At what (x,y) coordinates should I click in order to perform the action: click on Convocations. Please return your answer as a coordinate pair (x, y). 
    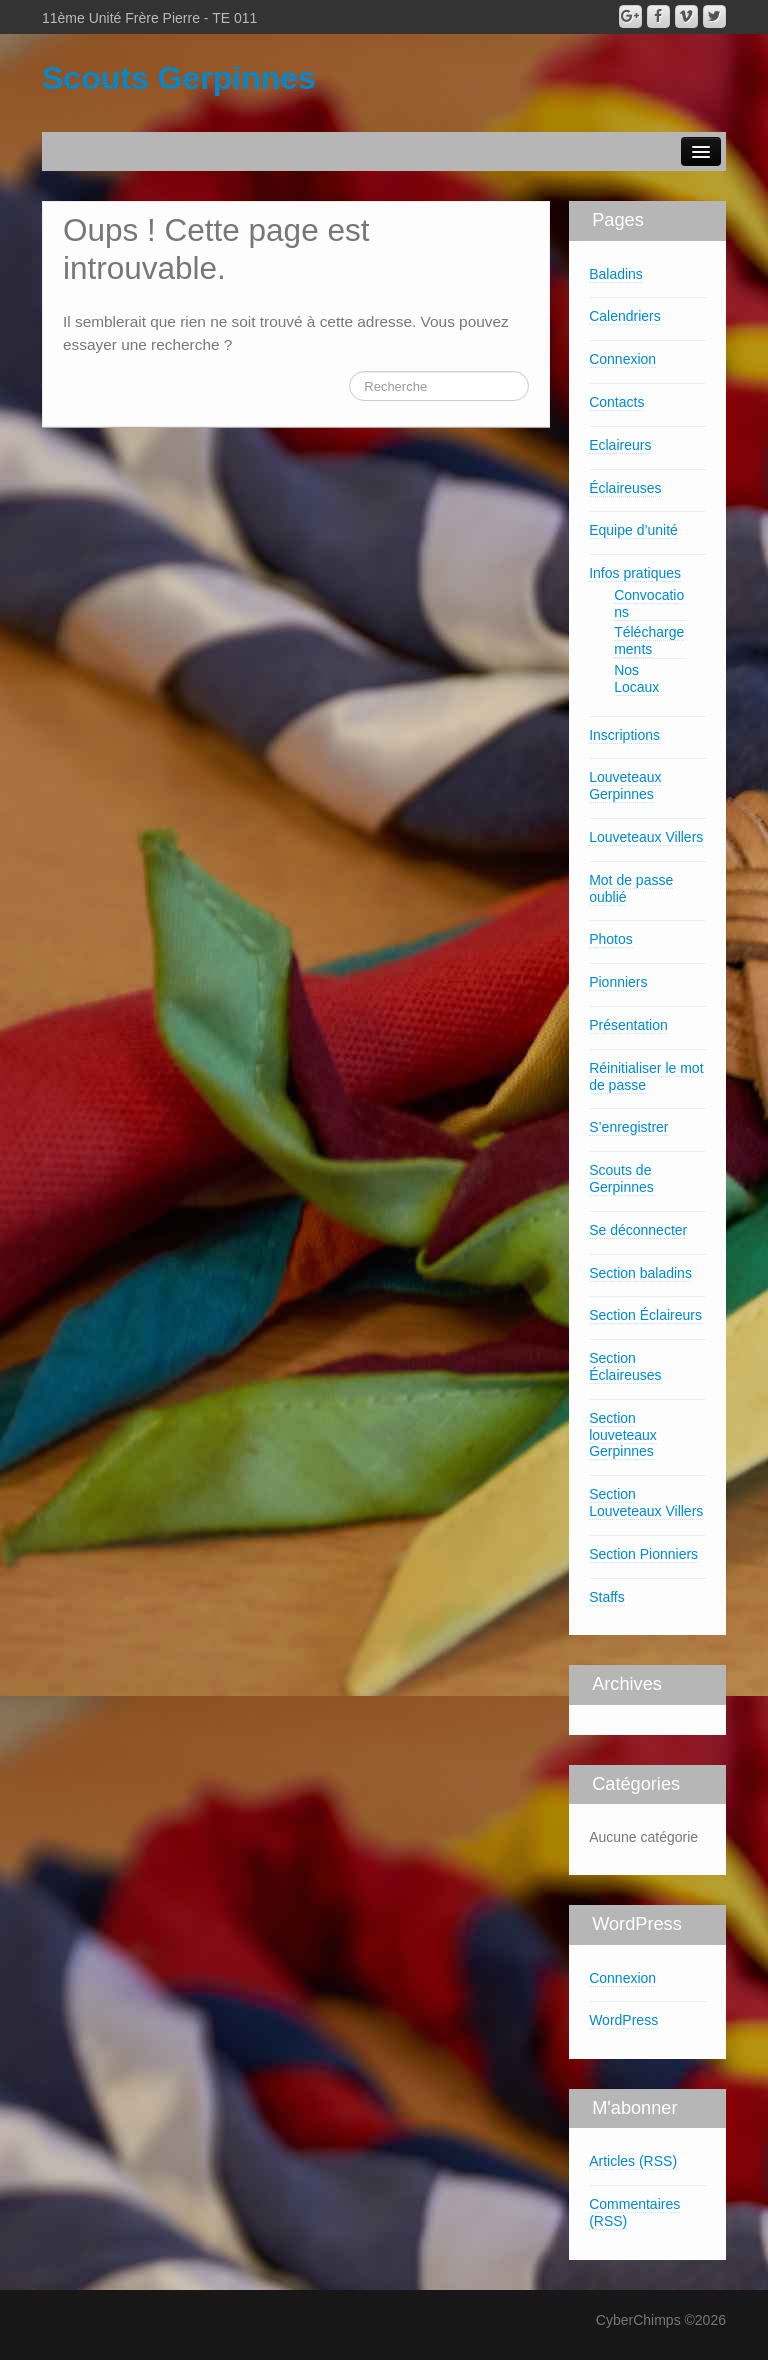
    Looking at the image, I should click on (649, 603).